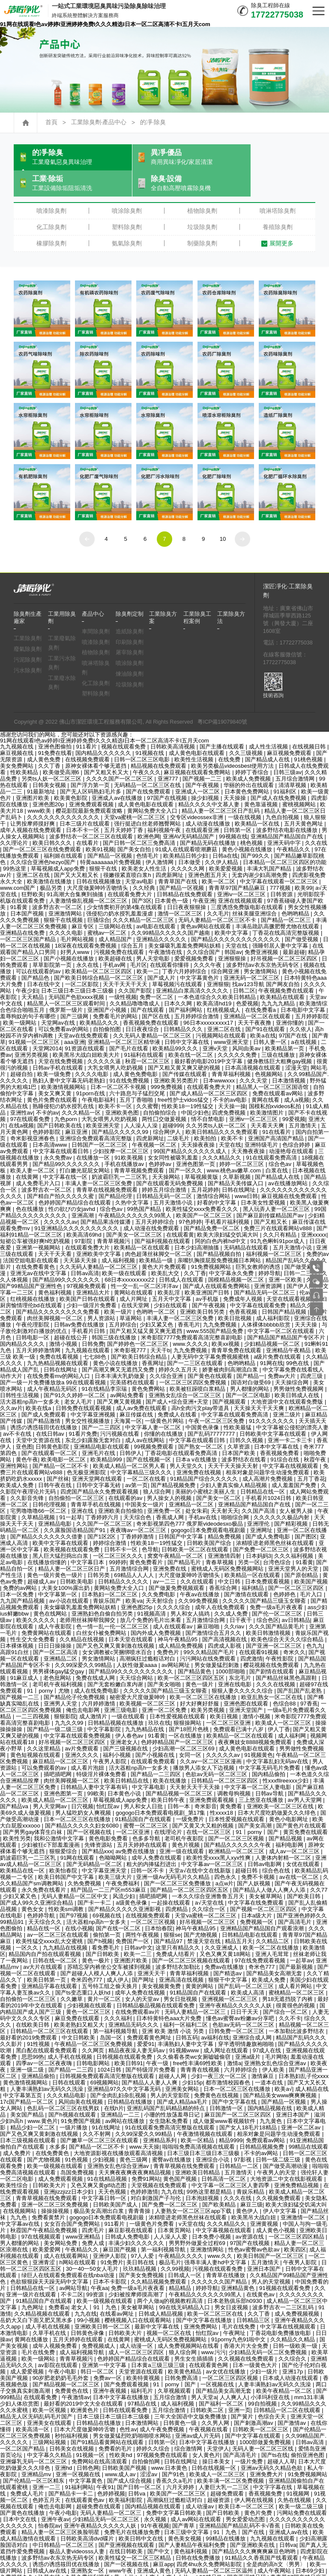 This screenshot has width=329, height=2576. I want to click on 日本高清视频在线观看, so click(253, 1044).